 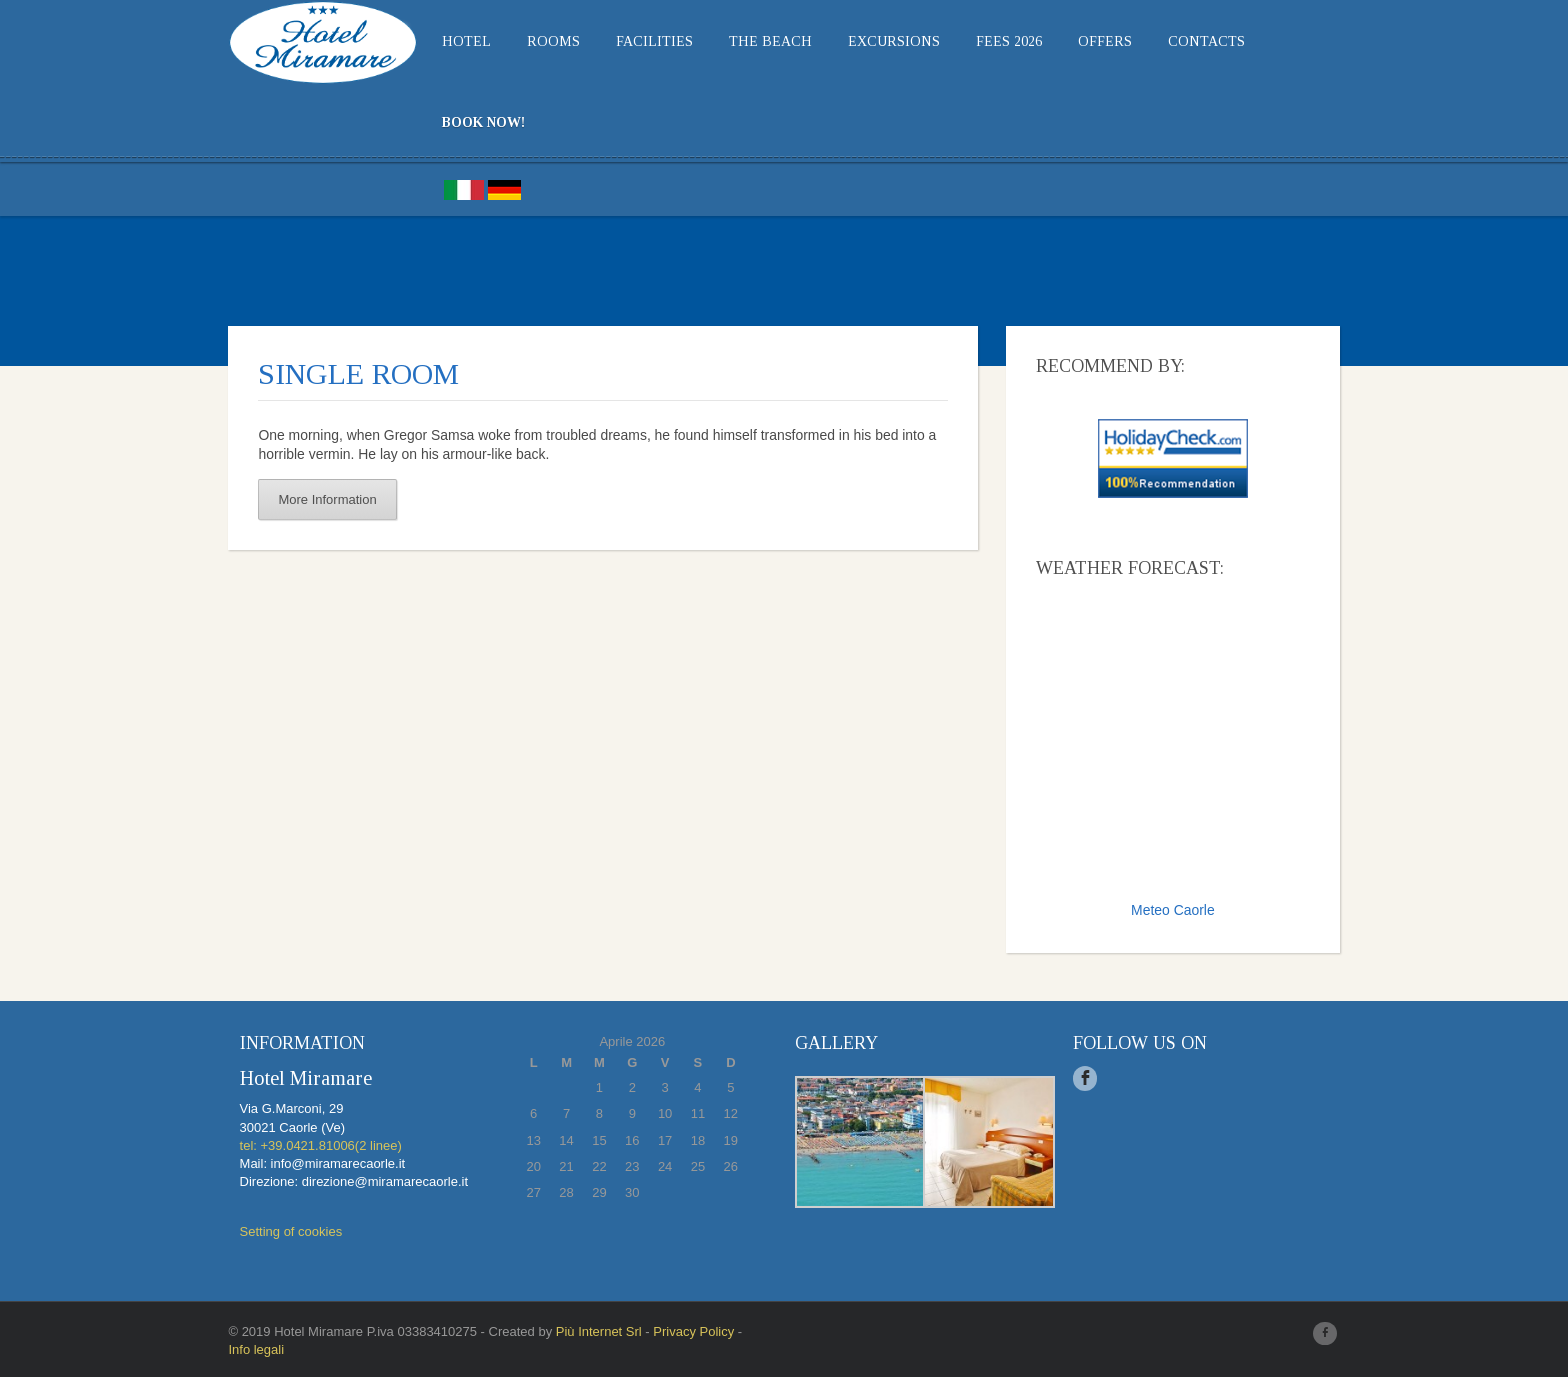 What do you see at coordinates (679, 1331) in the screenshot?
I see `Privacy Policy` at bounding box center [679, 1331].